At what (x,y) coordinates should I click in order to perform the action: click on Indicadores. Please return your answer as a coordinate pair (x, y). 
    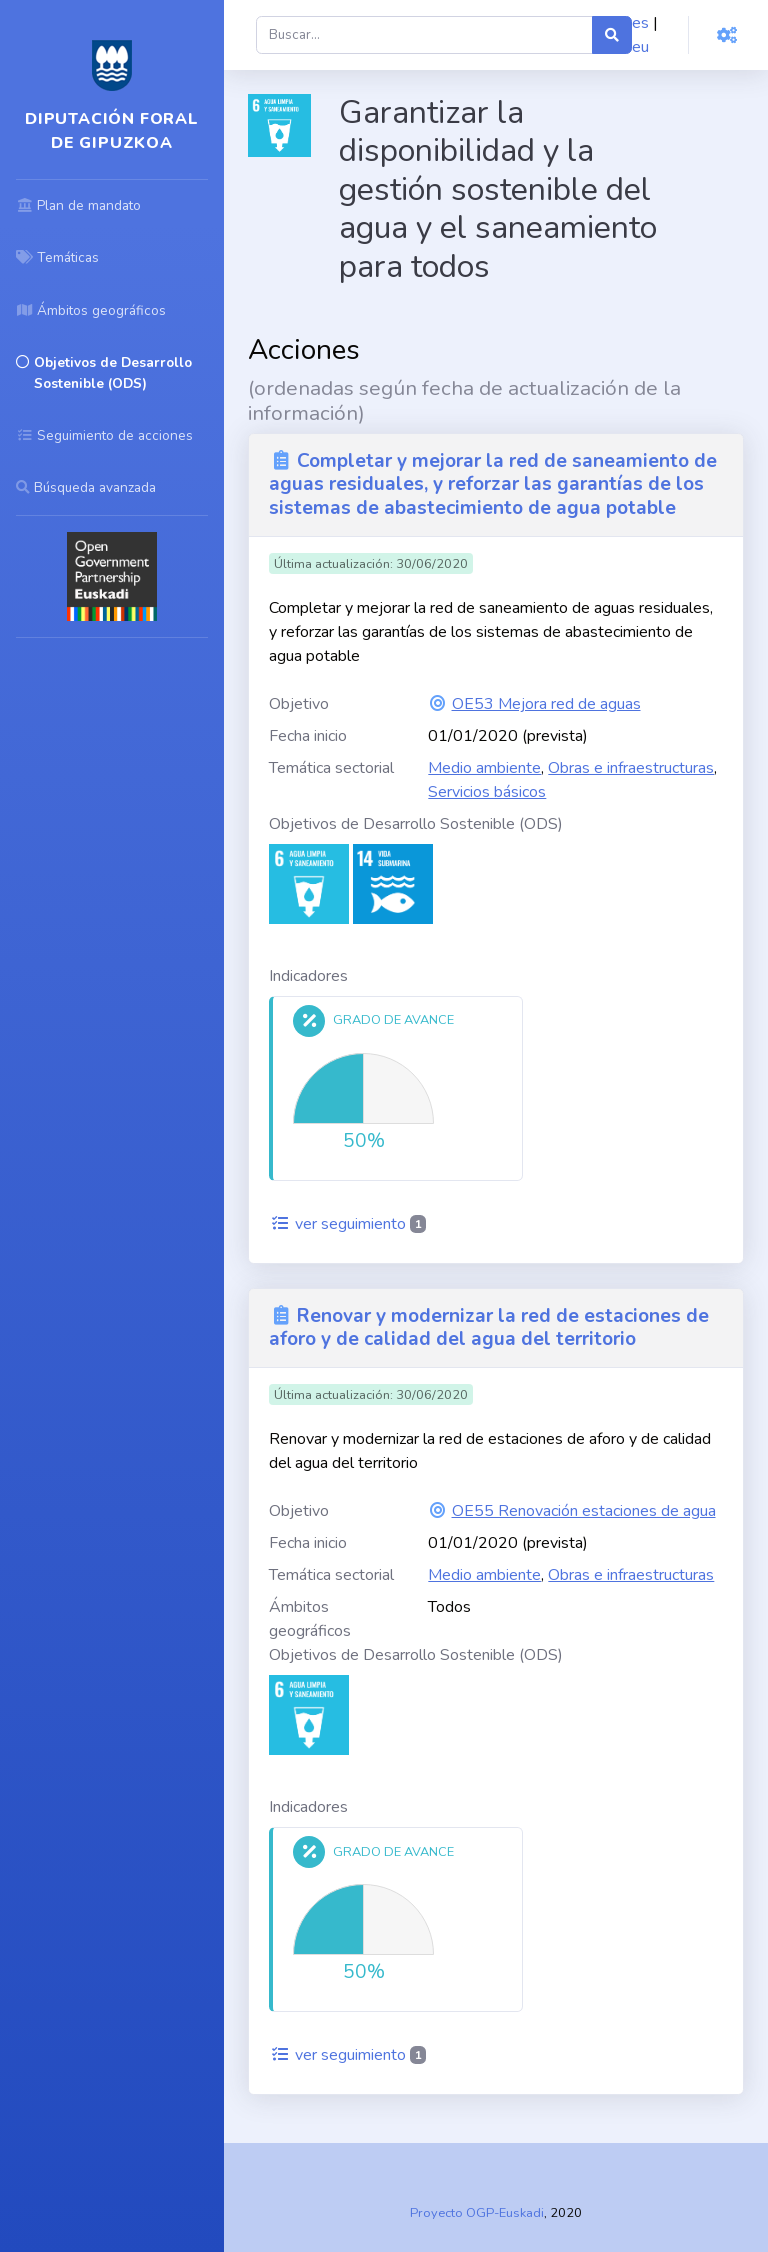
    Looking at the image, I should click on (308, 976).